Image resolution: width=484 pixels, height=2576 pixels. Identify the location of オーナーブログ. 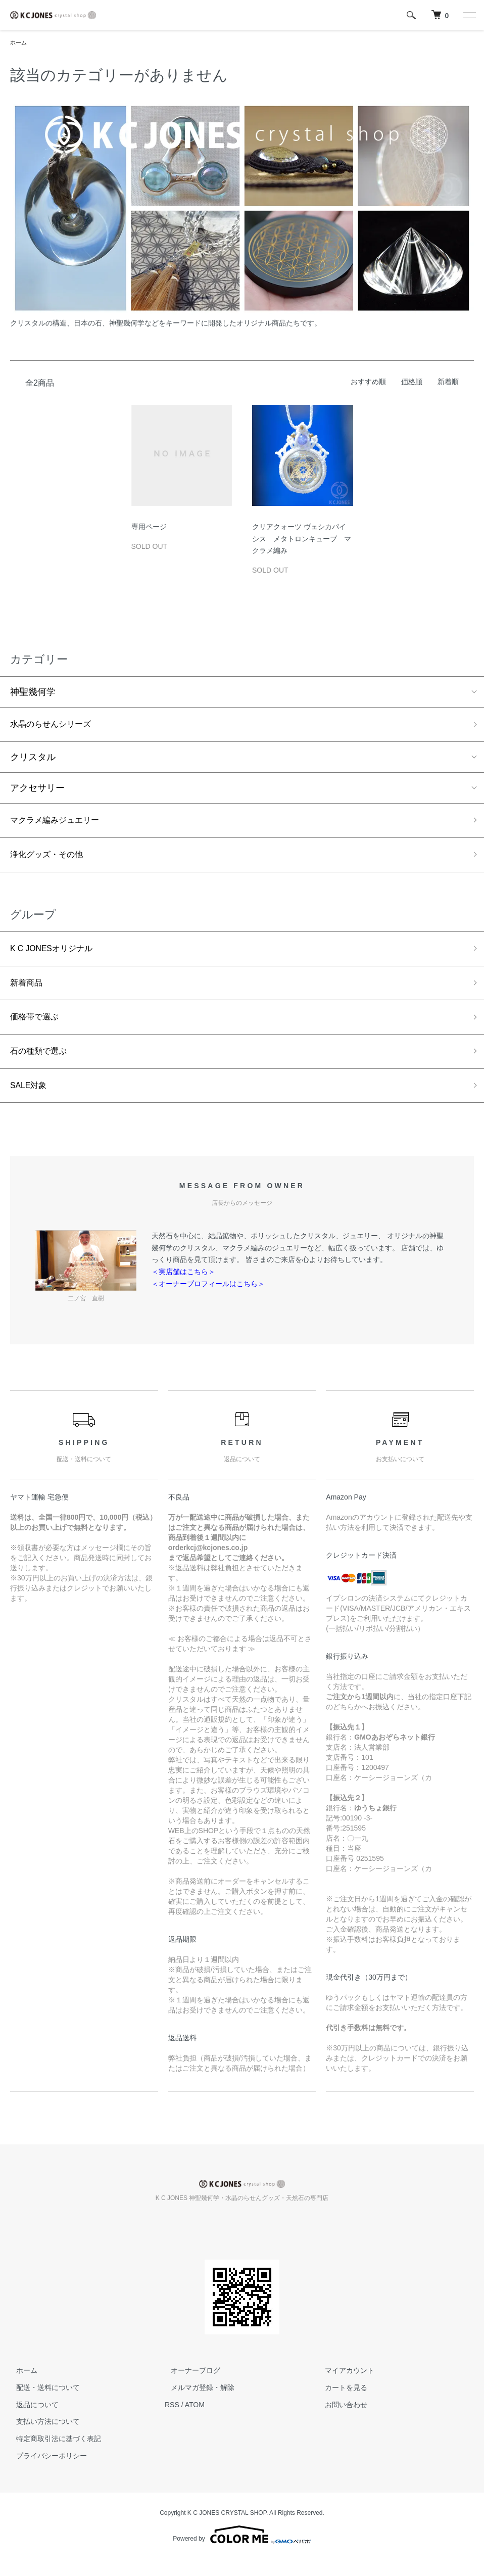
(189, 2387).